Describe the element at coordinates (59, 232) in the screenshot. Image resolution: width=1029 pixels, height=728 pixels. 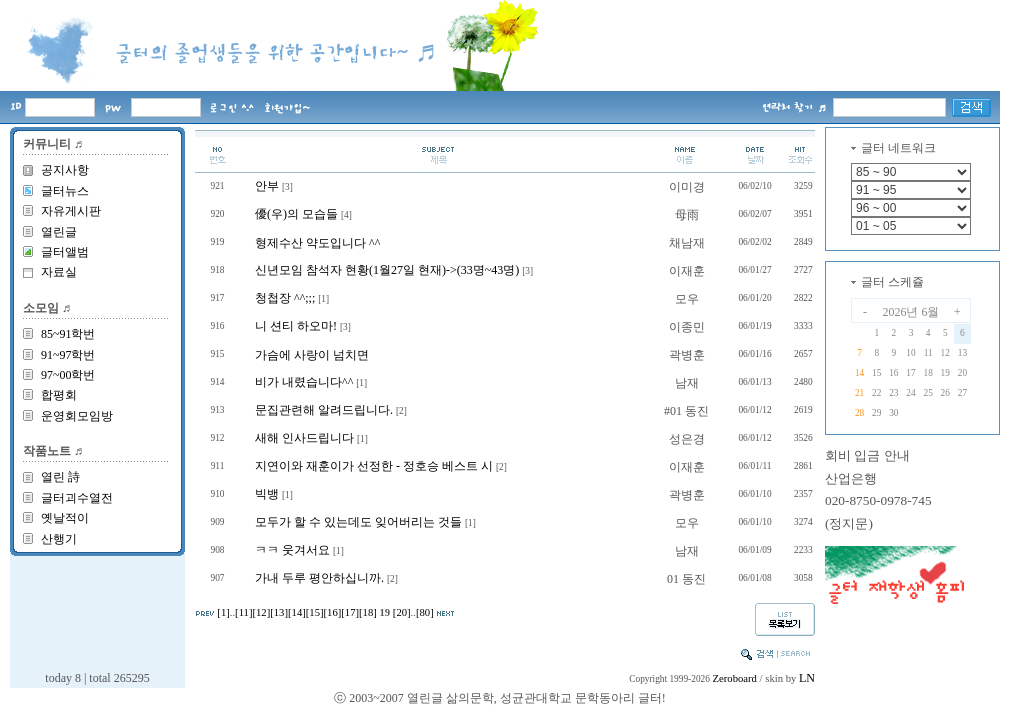
I see `열린글` at that location.